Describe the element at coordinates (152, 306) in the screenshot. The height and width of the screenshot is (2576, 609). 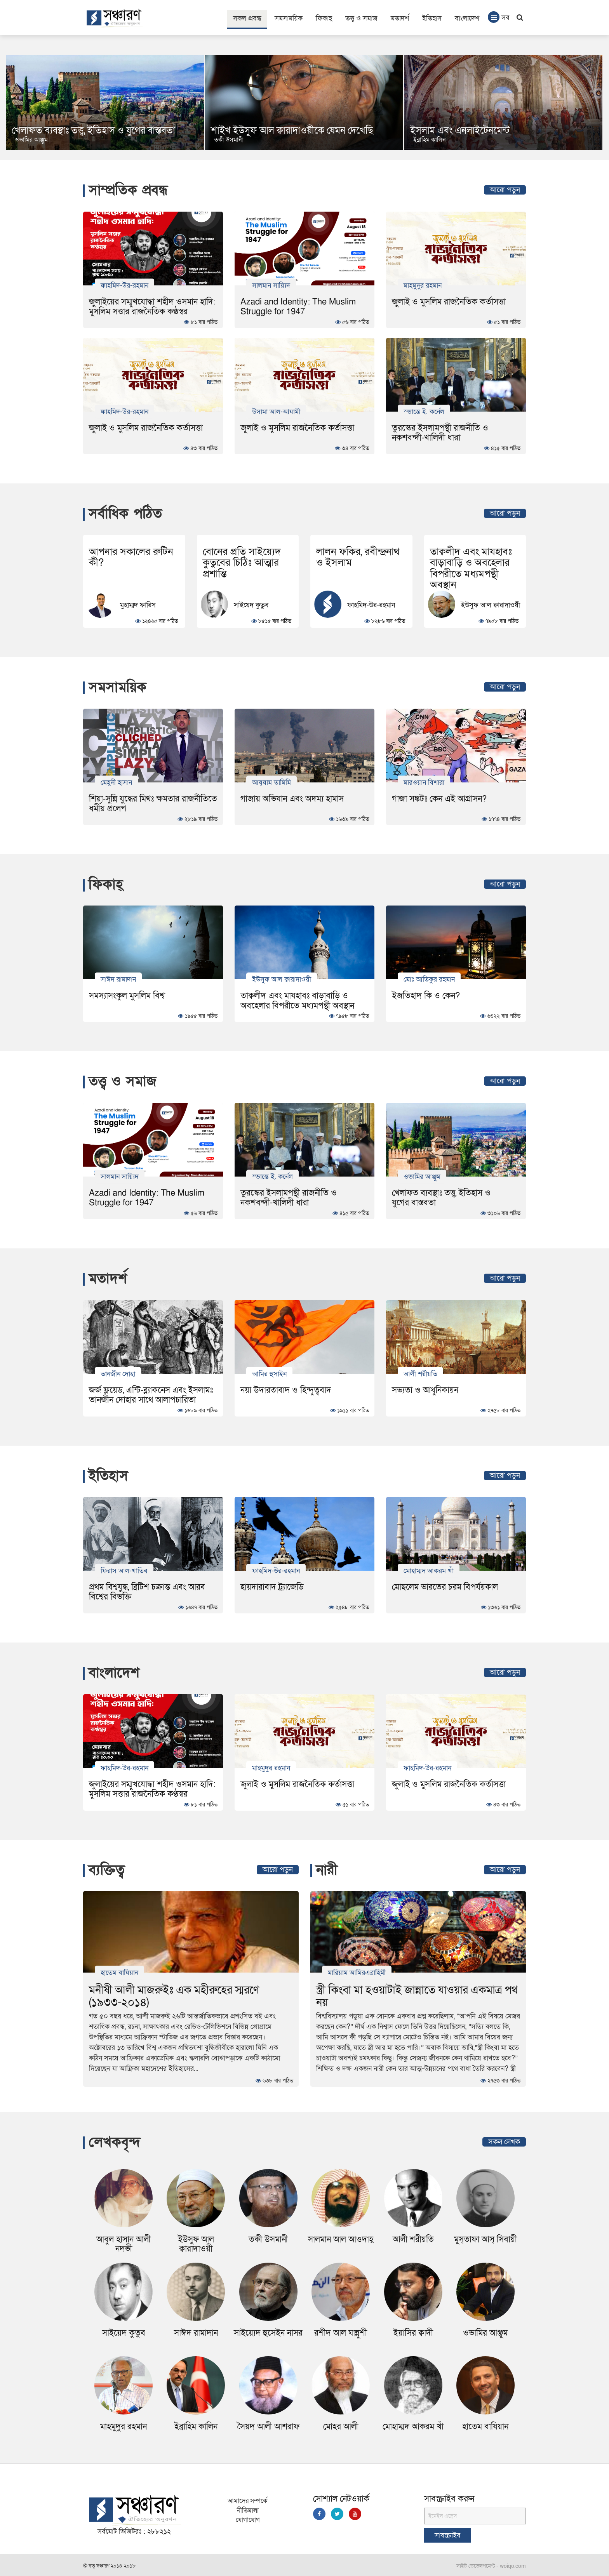
I see `জুলাইয়ের সম্মুখযোদ্ধা শহীদ ওসমান হাদি: মুসলিম সত্তার রাজনৈতিক কণ্ঠস্বর` at that location.